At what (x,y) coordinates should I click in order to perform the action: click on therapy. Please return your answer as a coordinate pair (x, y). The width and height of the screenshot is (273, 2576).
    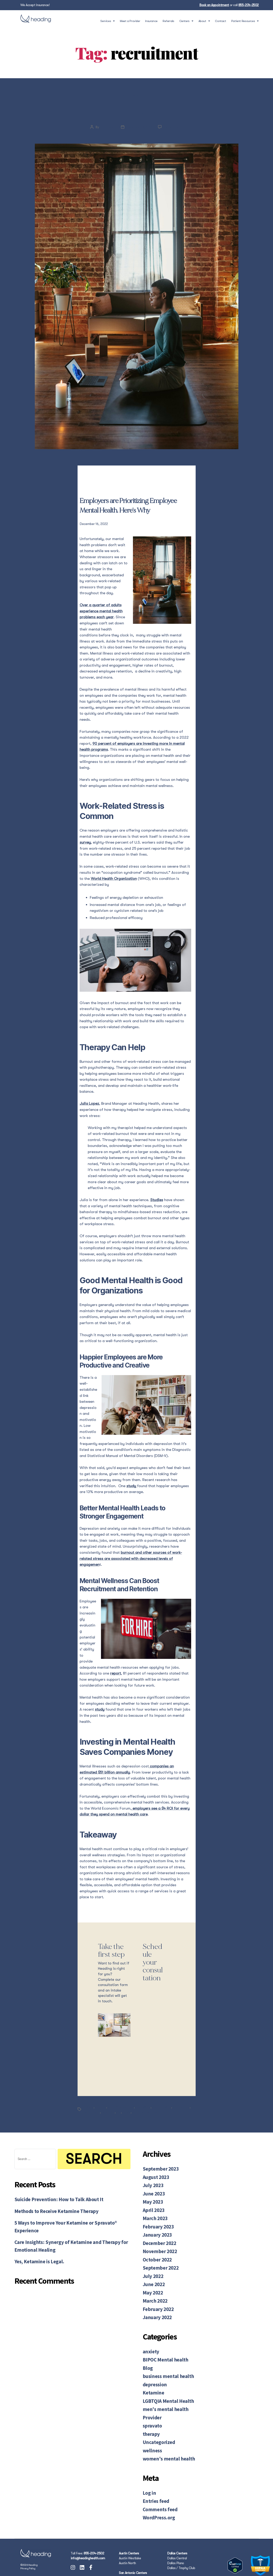
    Looking at the image, I should click on (150, 2414).